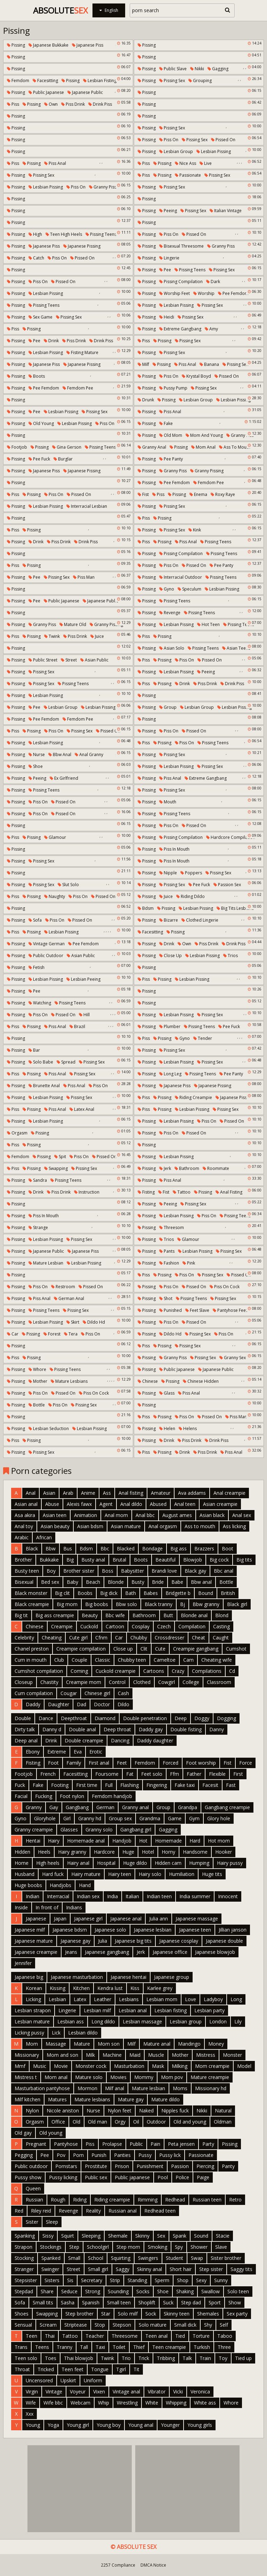  I want to click on Shot, so click(165, 1298).